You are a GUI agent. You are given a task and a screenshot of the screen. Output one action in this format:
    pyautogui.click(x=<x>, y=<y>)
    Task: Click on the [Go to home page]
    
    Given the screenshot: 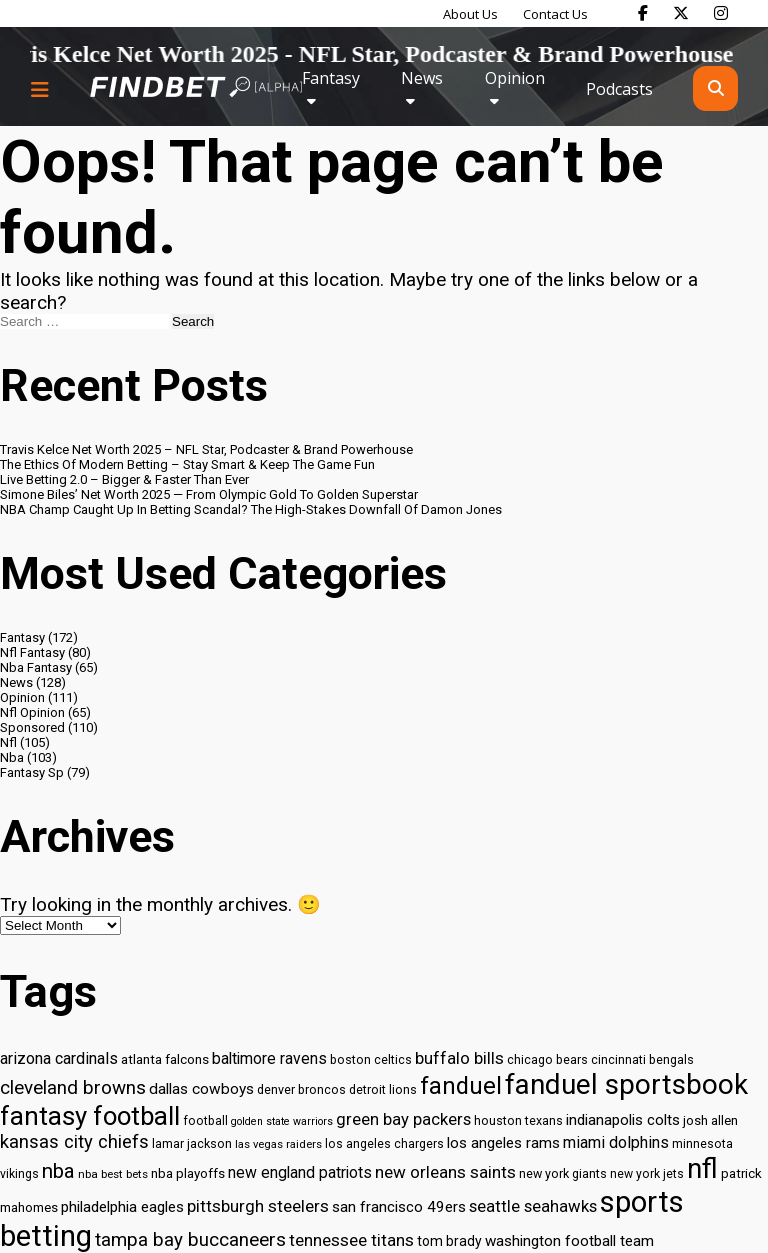 What is the action you would take?
    pyautogui.click(x=196, y=88)
    